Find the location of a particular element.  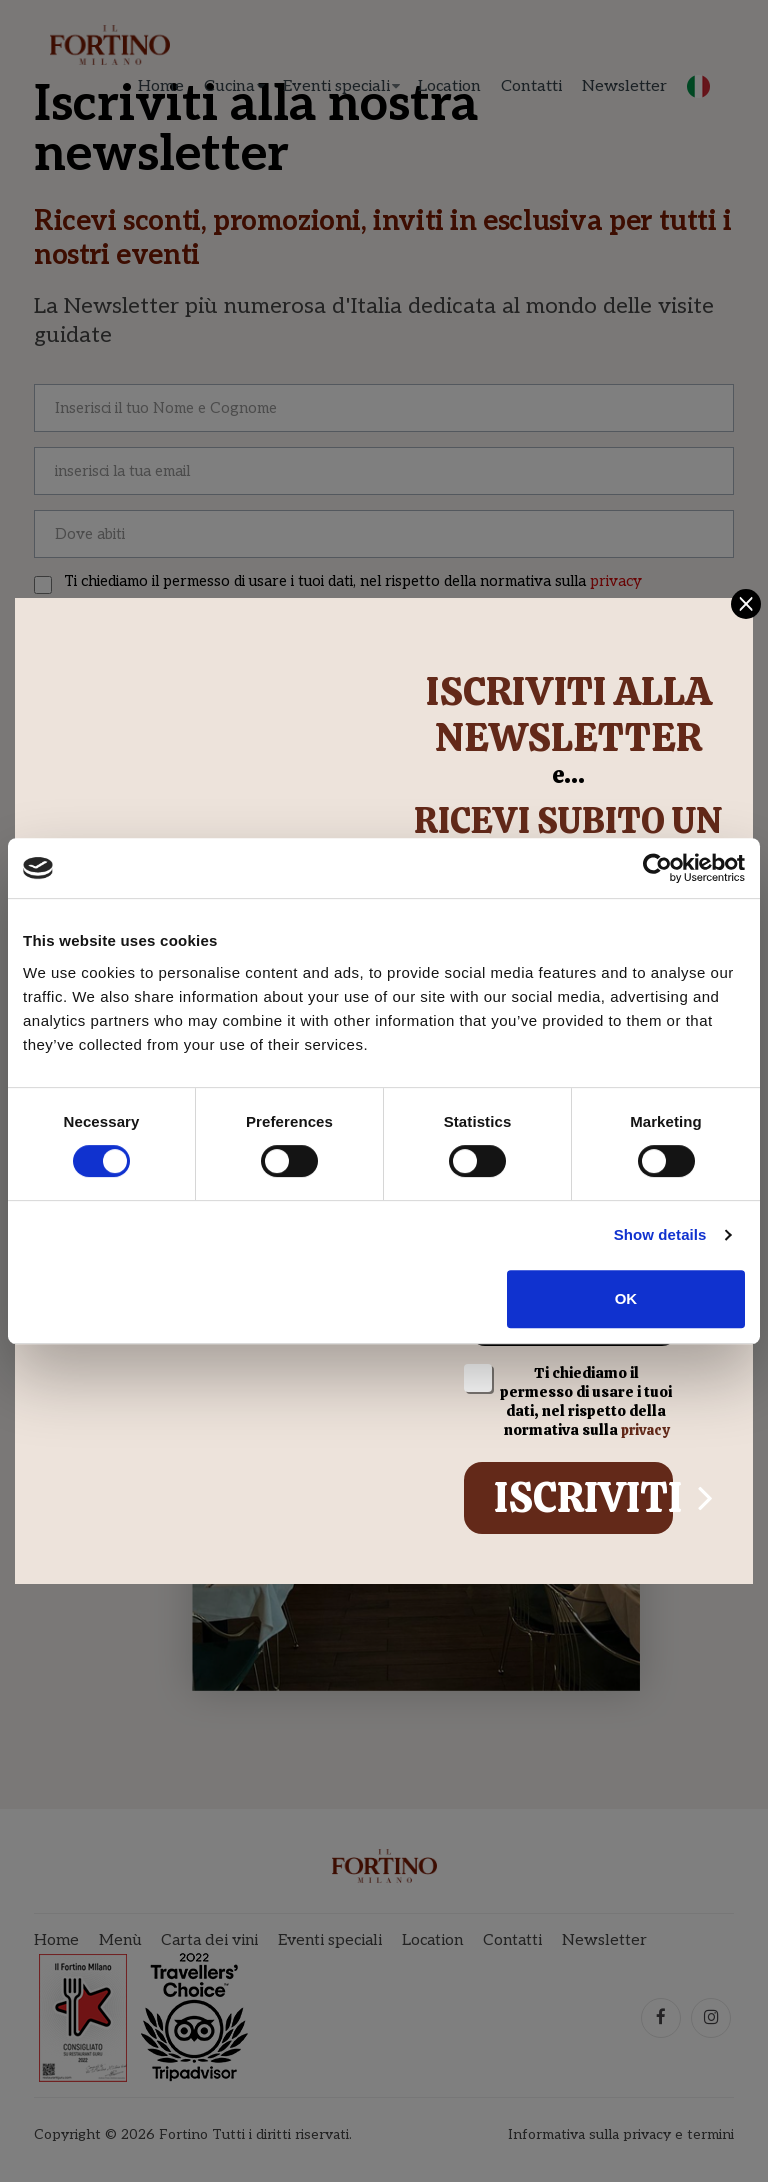

Iscriviti is located at coordinates (583, 1502).